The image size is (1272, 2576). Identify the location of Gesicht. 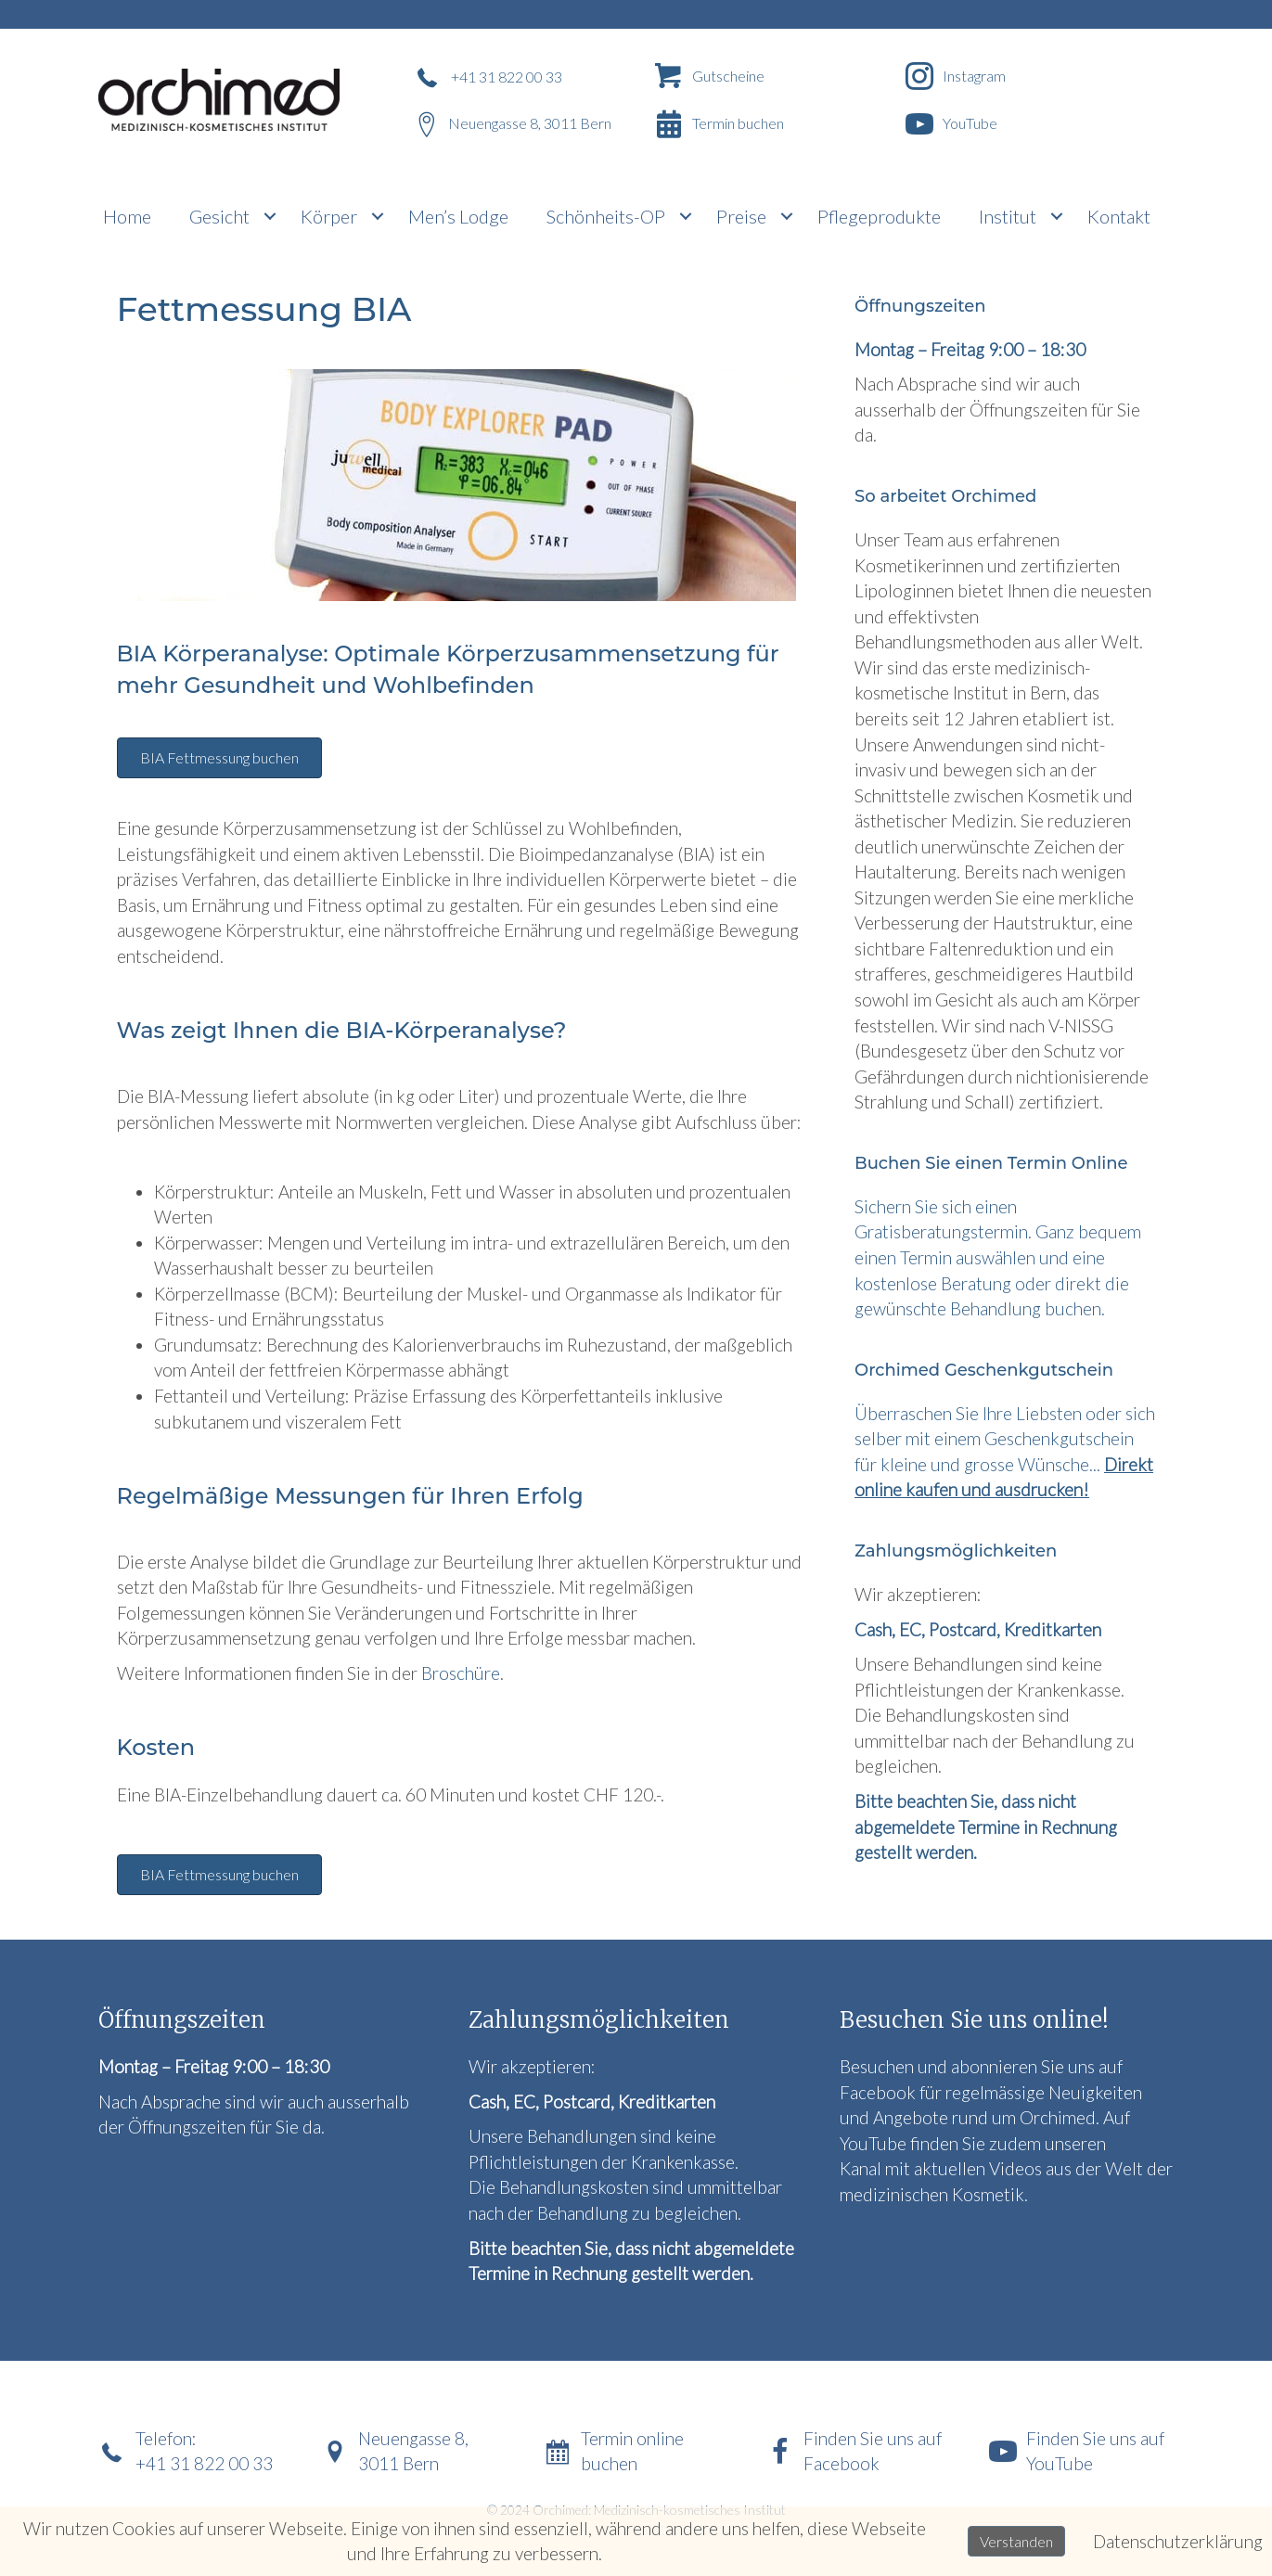
(219, 216).